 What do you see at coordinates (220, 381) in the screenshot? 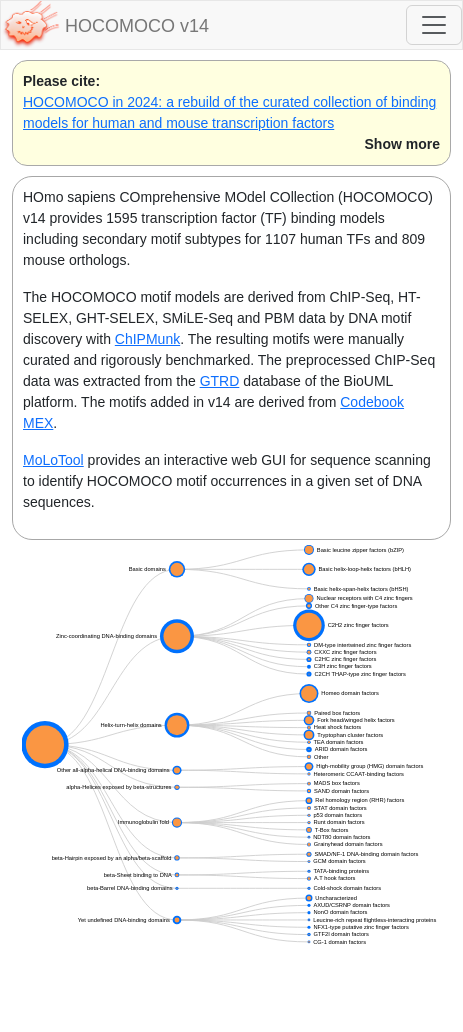
I see `GTRD` at bounding box center [220, 381].